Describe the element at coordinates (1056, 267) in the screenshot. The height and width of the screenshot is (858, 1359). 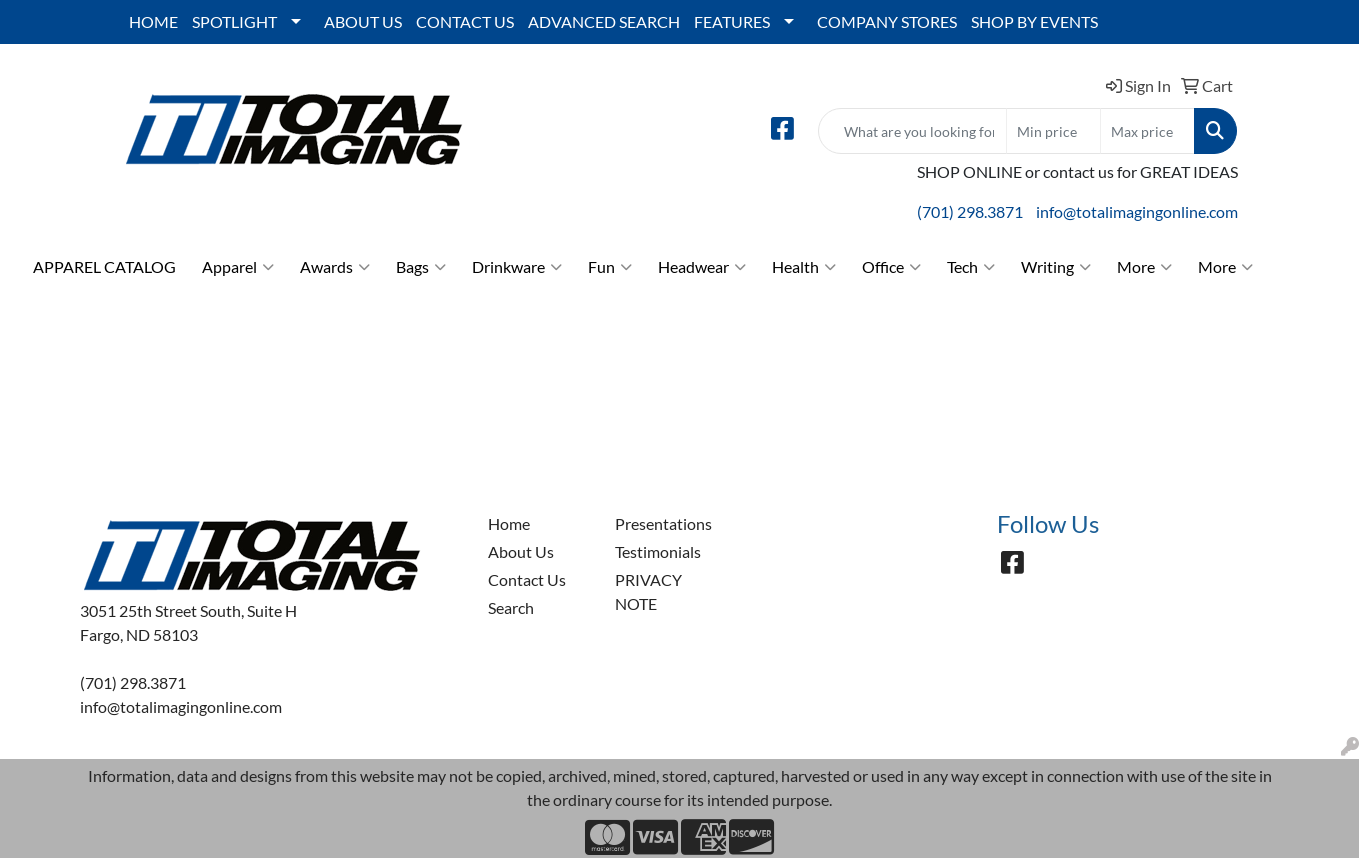
I see `Writing` at that location.